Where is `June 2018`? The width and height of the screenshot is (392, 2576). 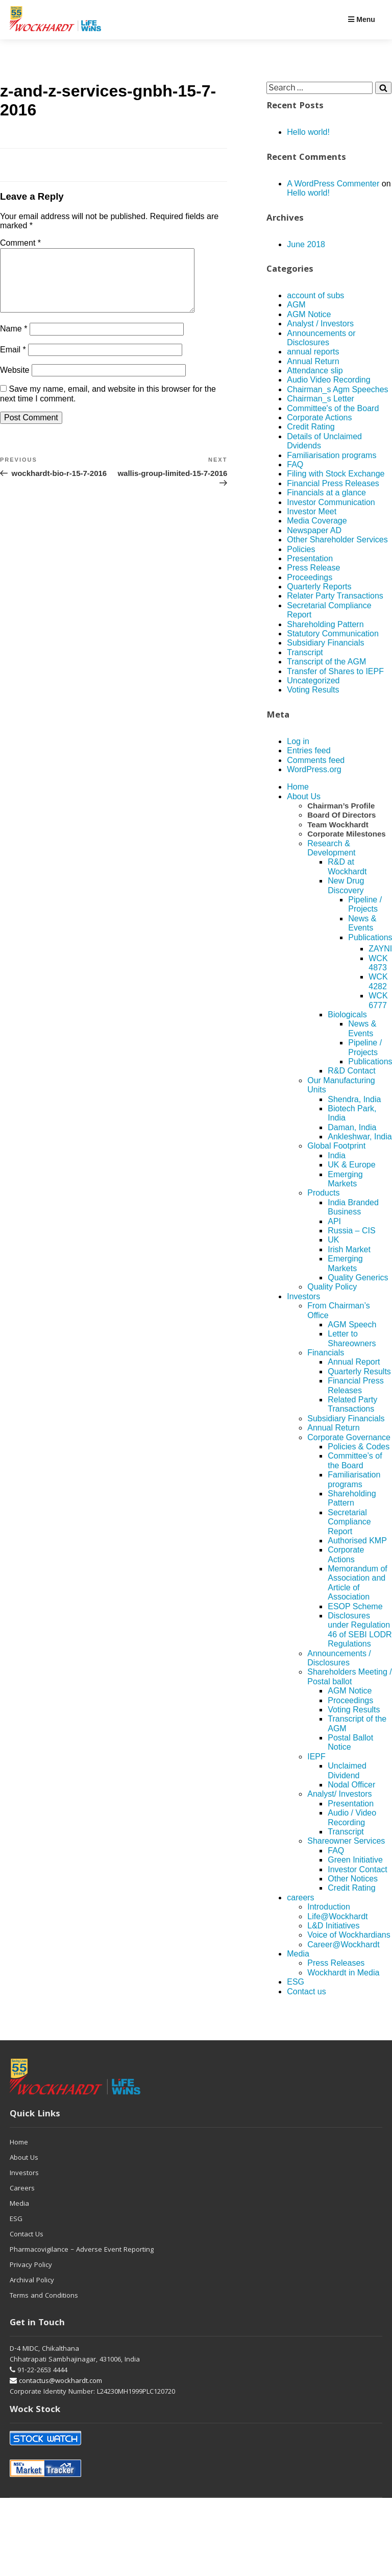
June 2018 is located at coordinates (306, 244).